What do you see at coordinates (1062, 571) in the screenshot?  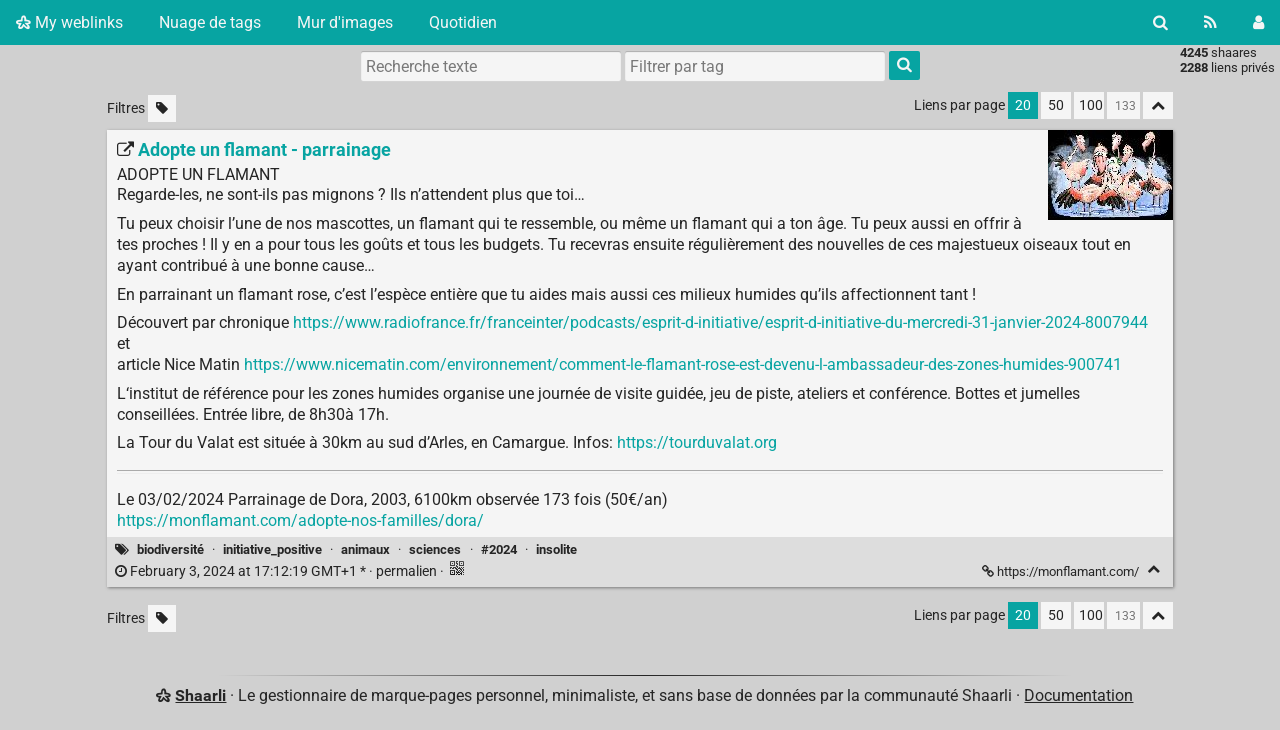 I see `https://monflamant.com/ [Adopte un flamant - parrainage]` at bounding box center [1062, 571].